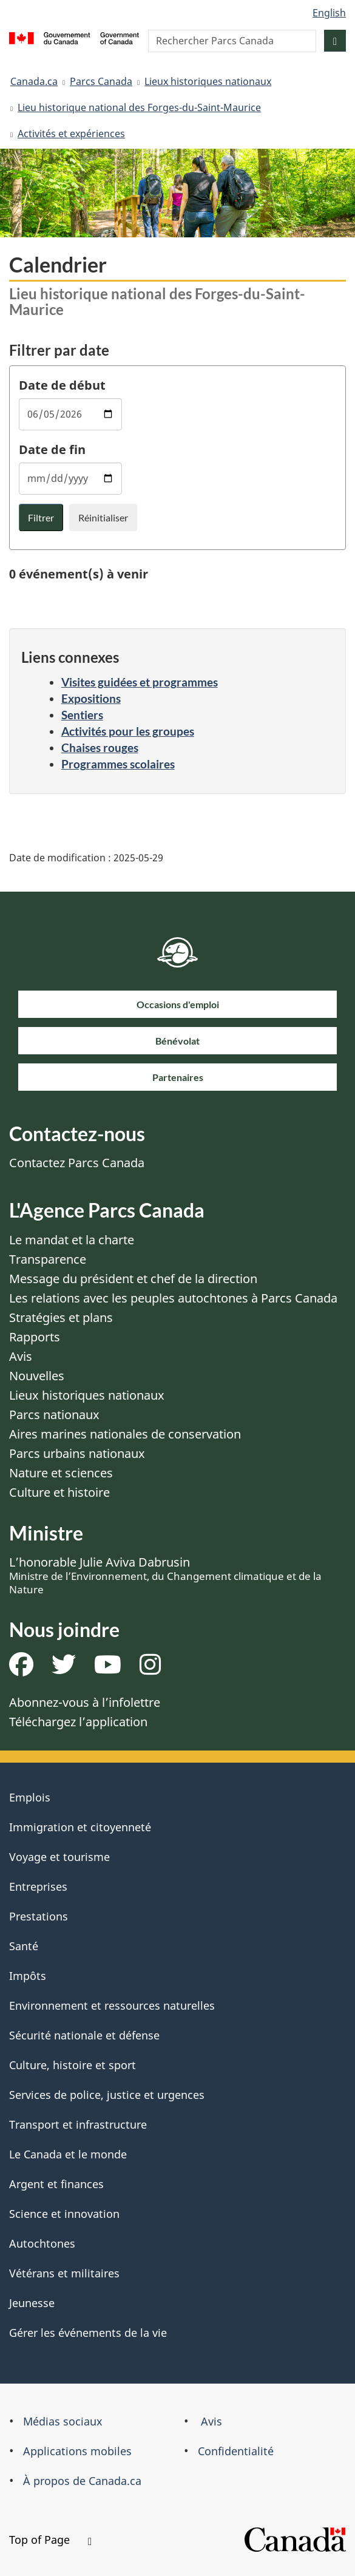 The width and height of the screenshot is (355, 2576). I want to click on Le mandat et la charte, so click(71, 1240).